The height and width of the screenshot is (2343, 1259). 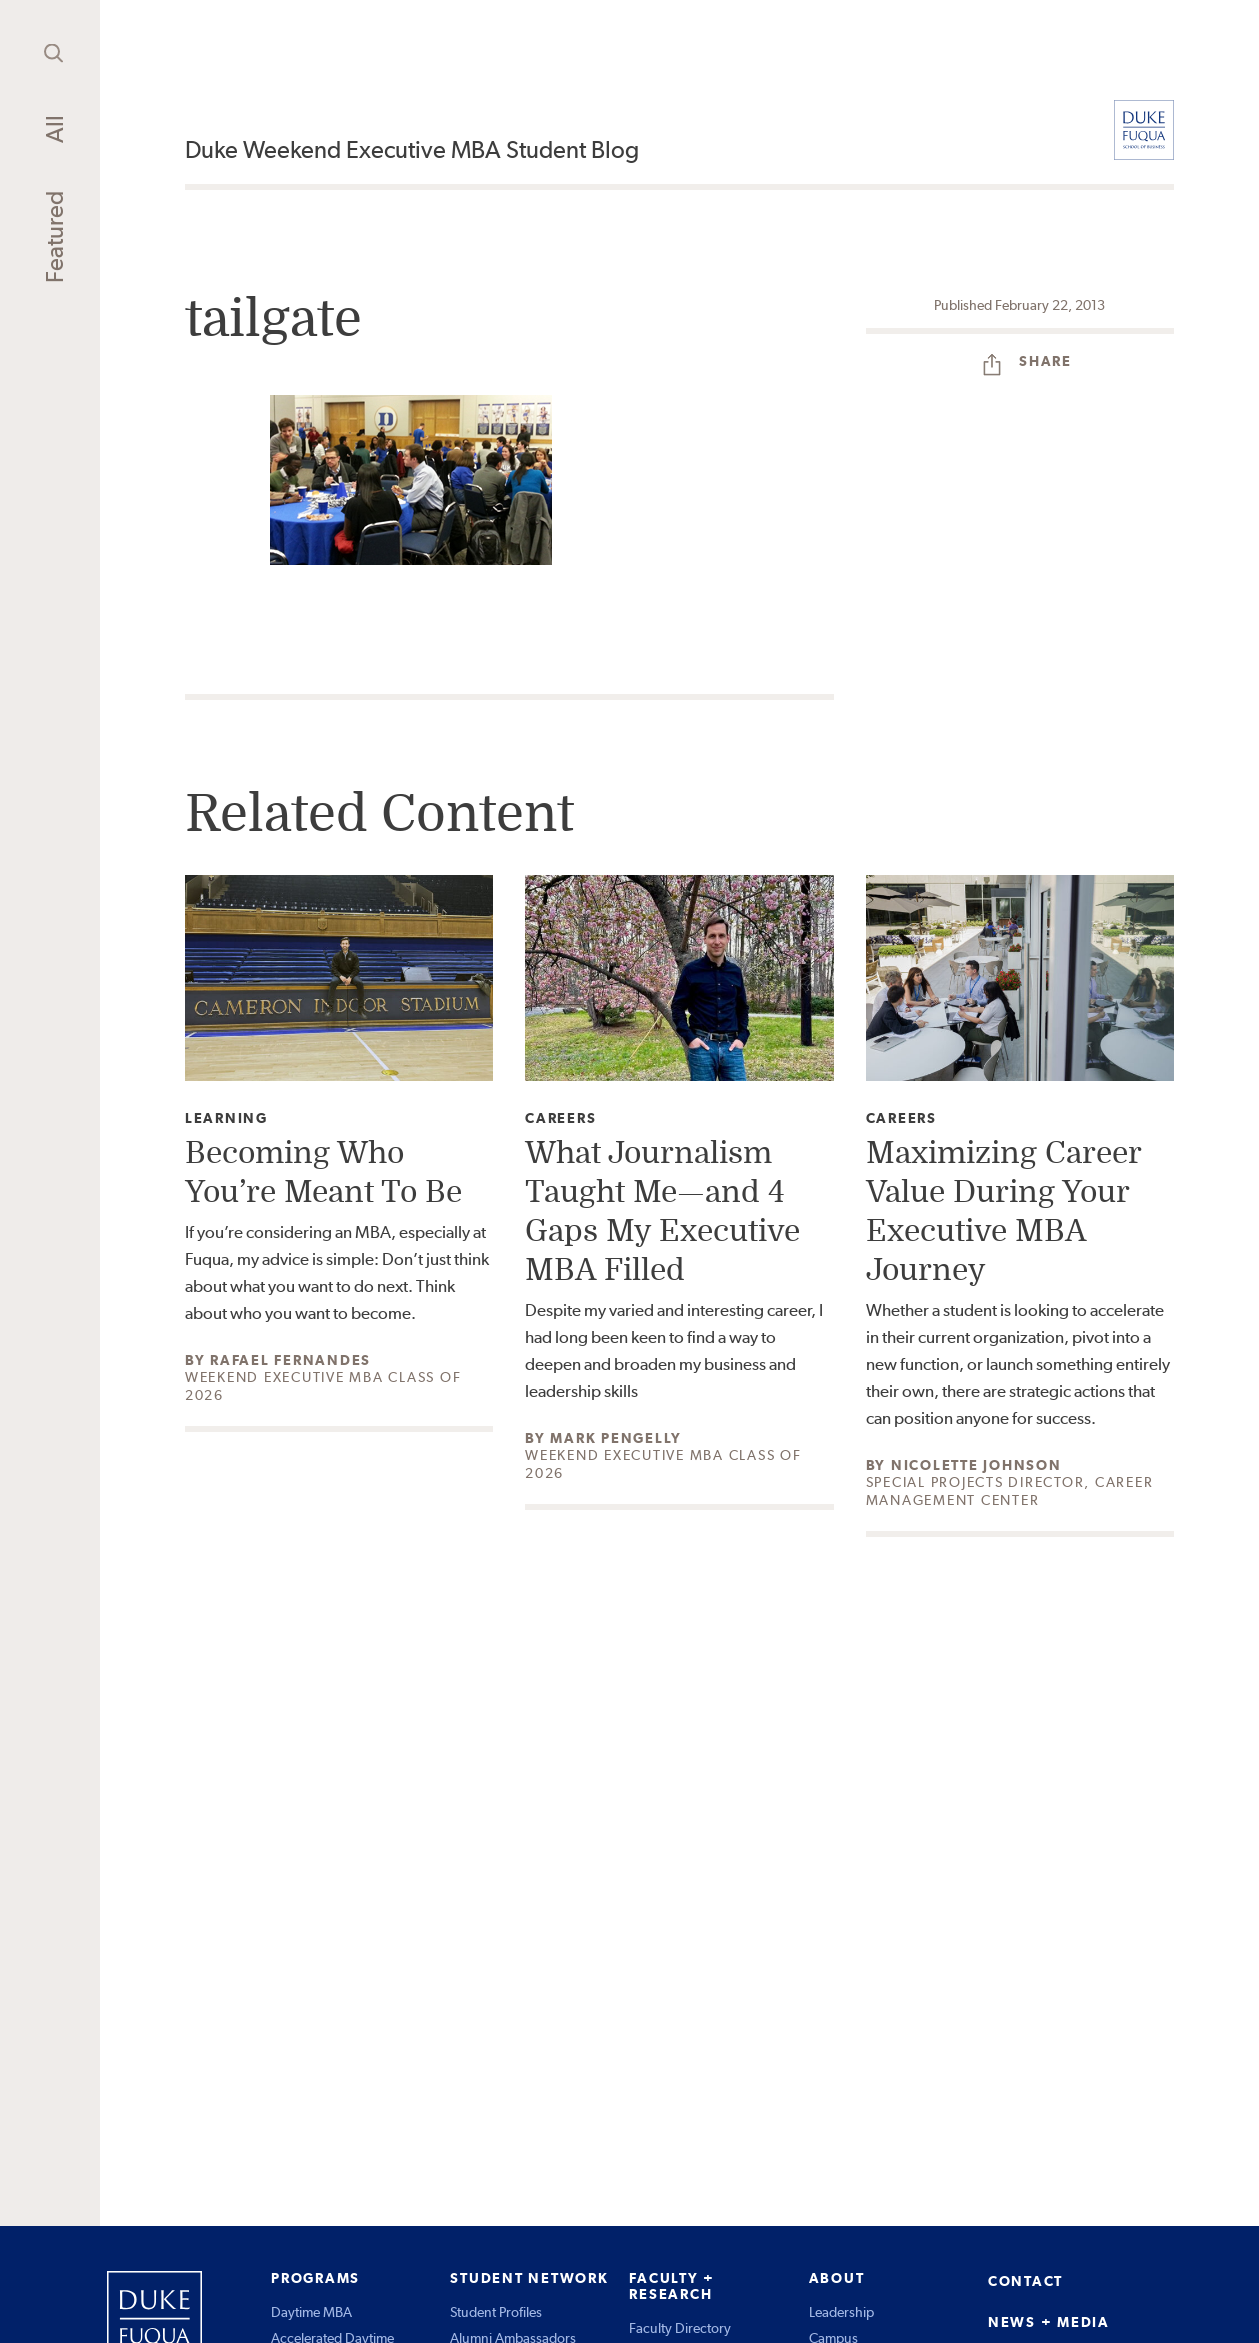 I want to click on Featured, so click(x=54, y=237).